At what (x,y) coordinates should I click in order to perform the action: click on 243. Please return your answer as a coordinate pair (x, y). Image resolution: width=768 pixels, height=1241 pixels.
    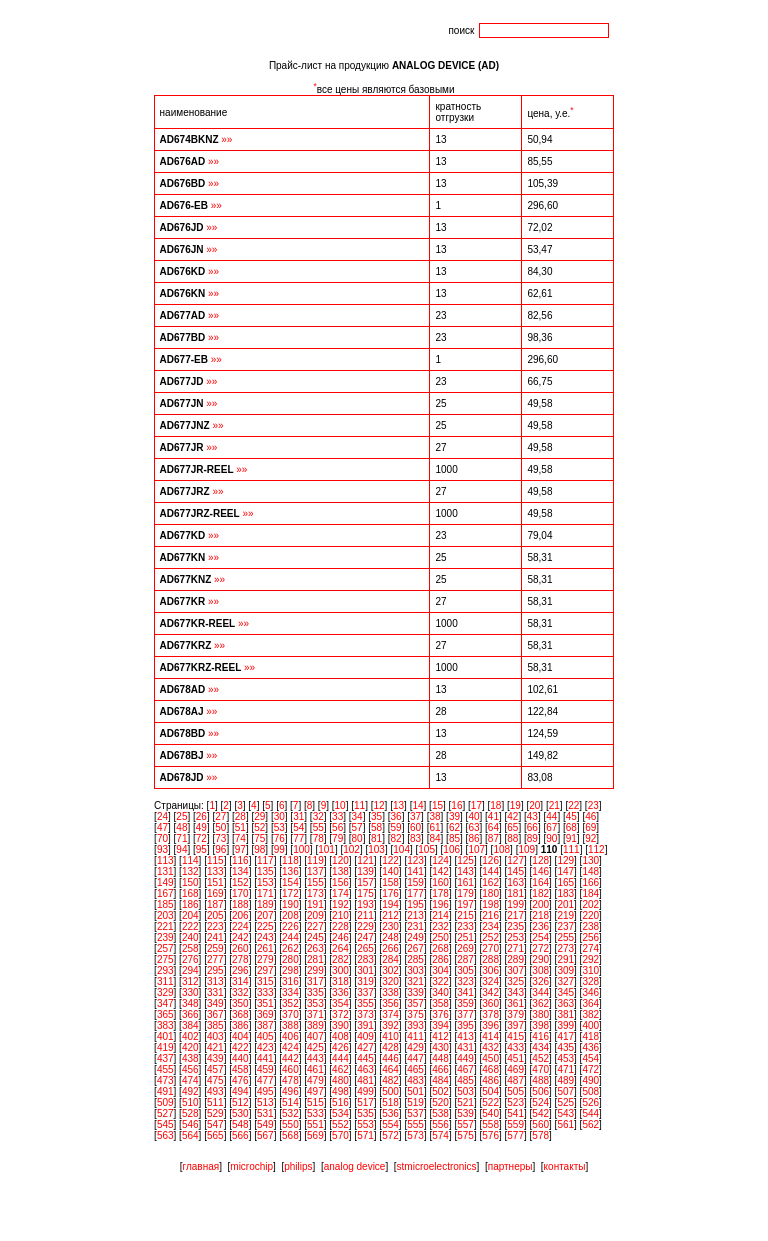
    Looking at the image, I should click on (265, 937).